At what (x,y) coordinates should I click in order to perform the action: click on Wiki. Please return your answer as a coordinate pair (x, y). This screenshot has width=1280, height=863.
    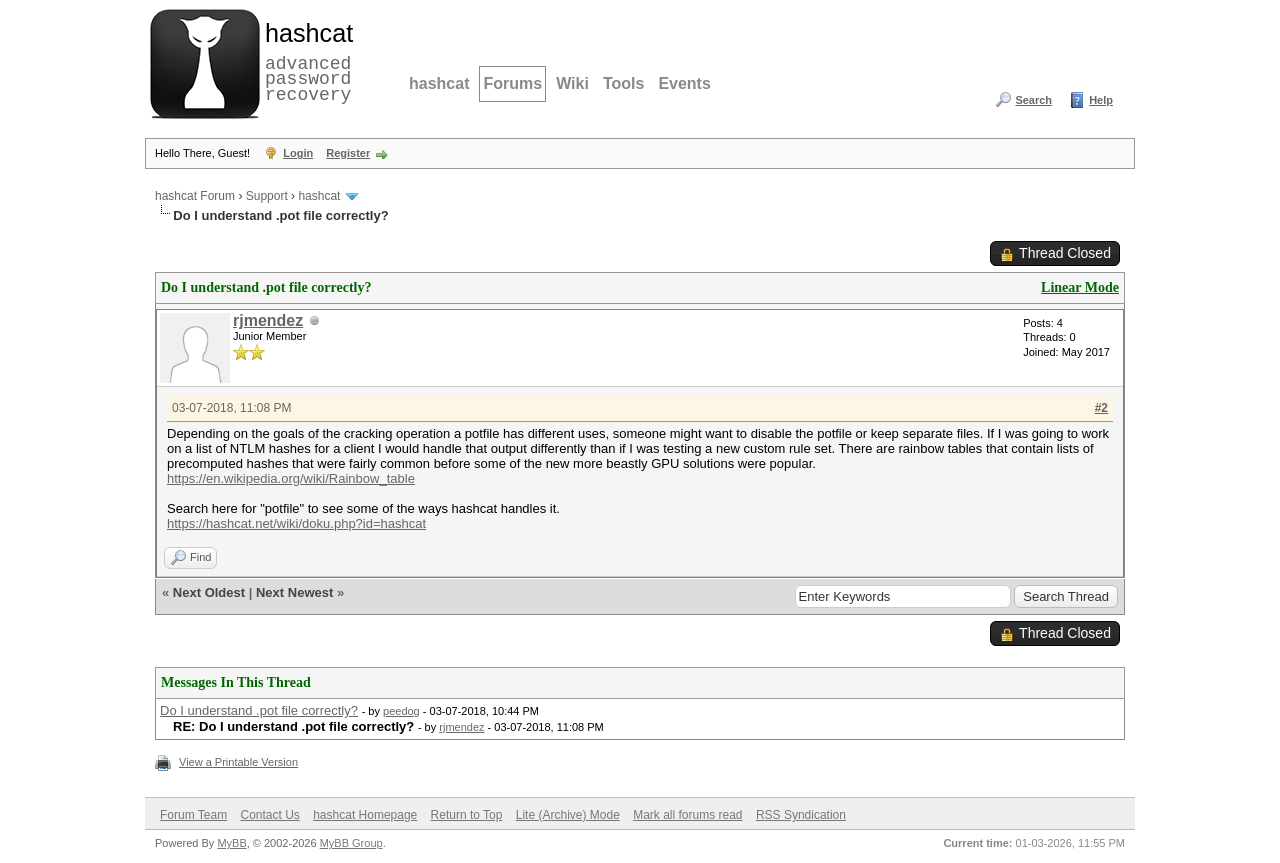
    Looking at the image, I should click on (572, 83).